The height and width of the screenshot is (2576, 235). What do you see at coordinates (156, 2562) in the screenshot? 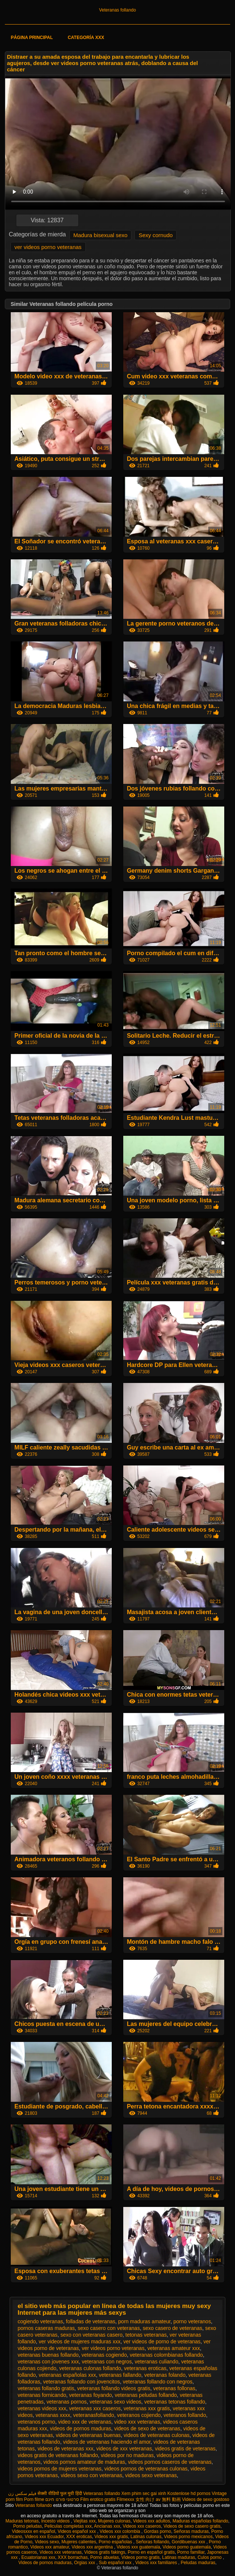
I see `Videos xxx familiares` at bounding box center [156, 2562].